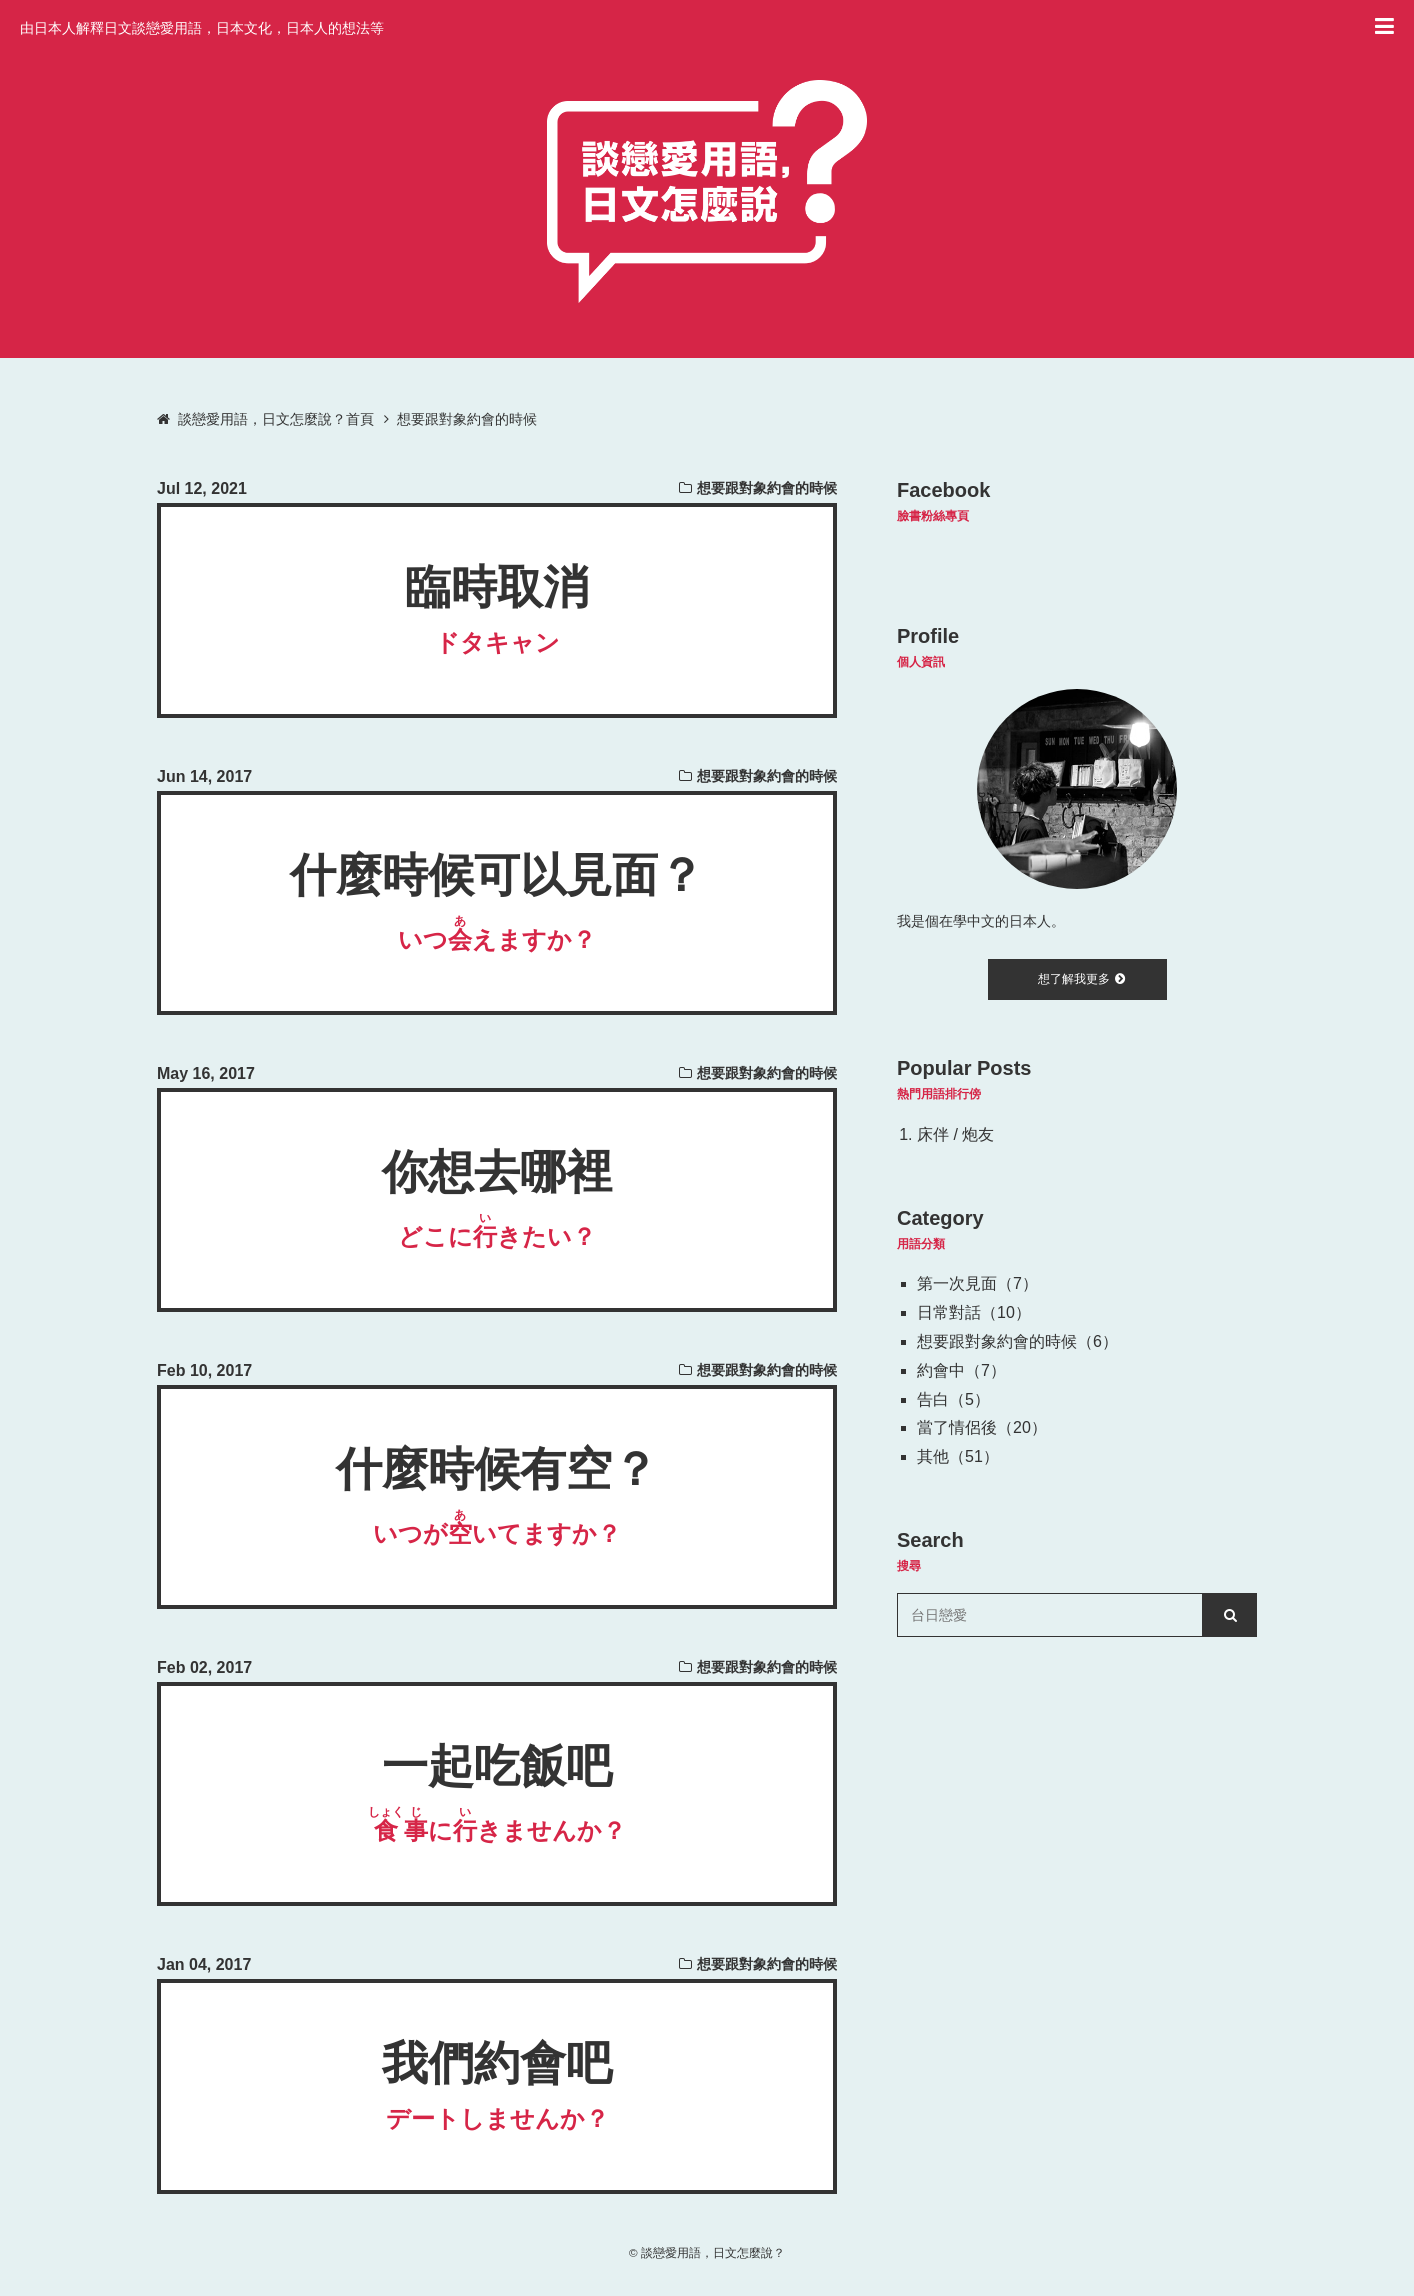  I want to click on 約會中（7）, so click(961, 1370).